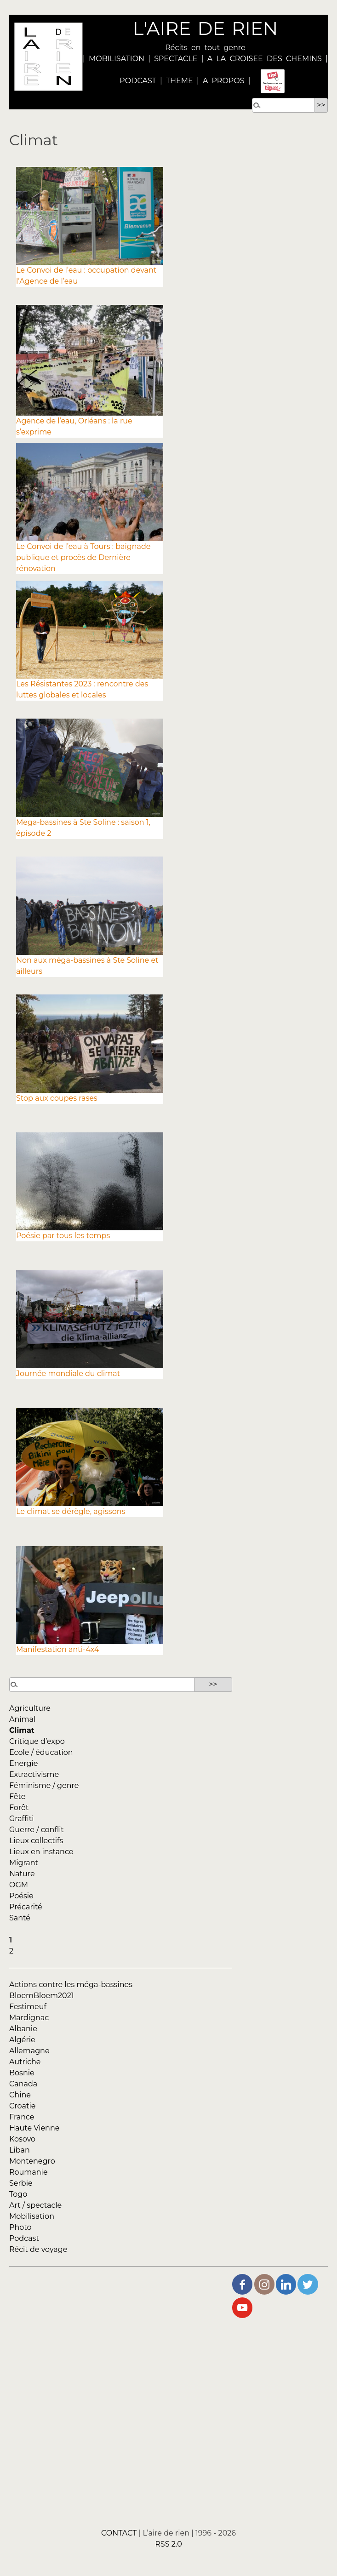 This screenshot has height=2576, width=337. What do you see at coordinates (22, 1873) in the screenshot?
I see `Nature` at bounding box center [22, 1873].